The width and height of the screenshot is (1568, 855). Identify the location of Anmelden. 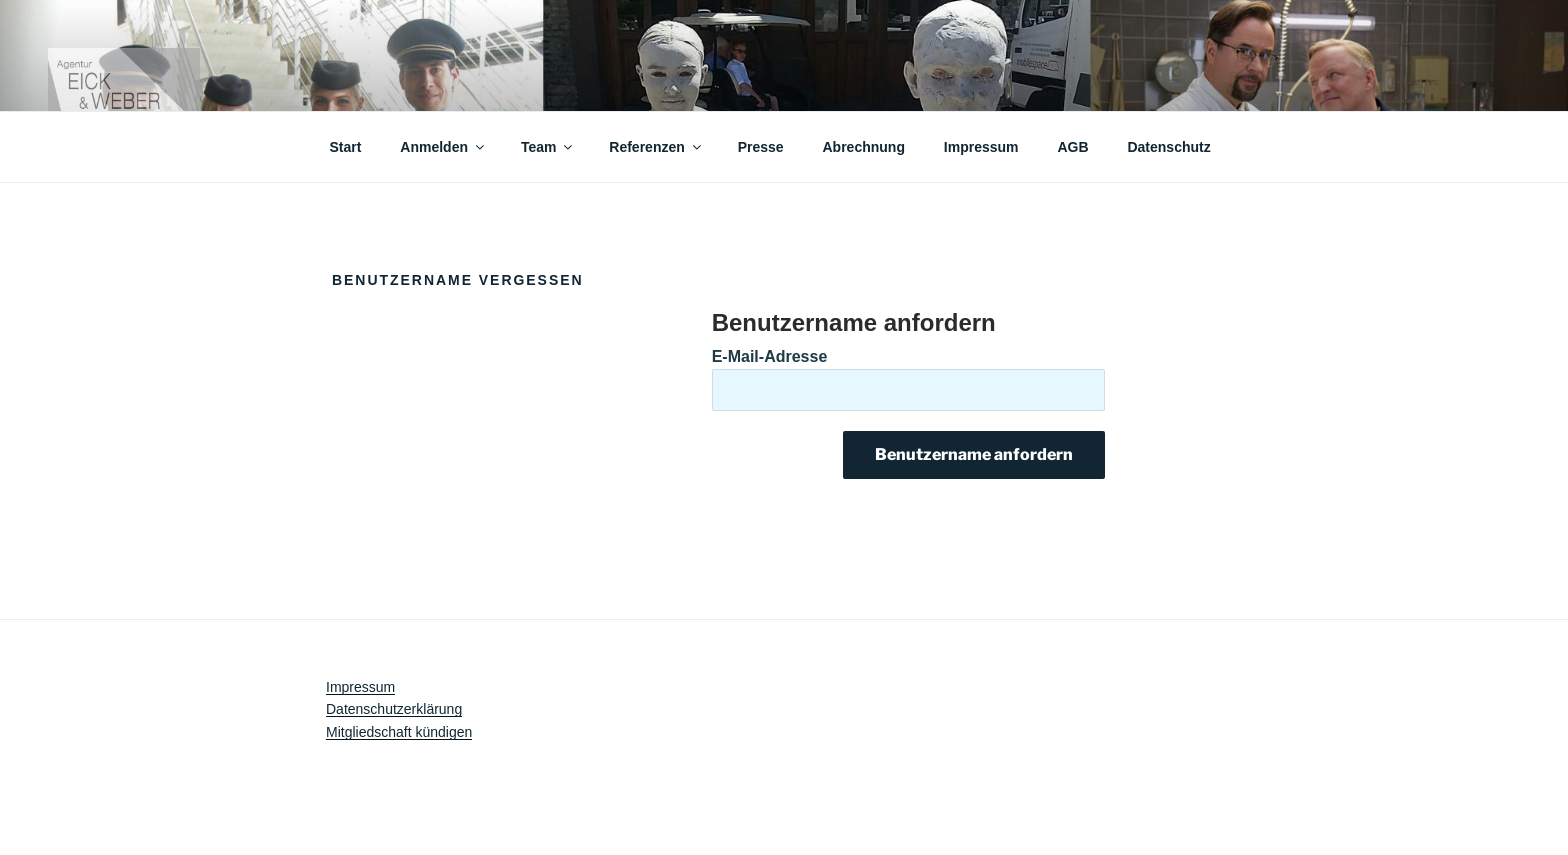
(443, 147).